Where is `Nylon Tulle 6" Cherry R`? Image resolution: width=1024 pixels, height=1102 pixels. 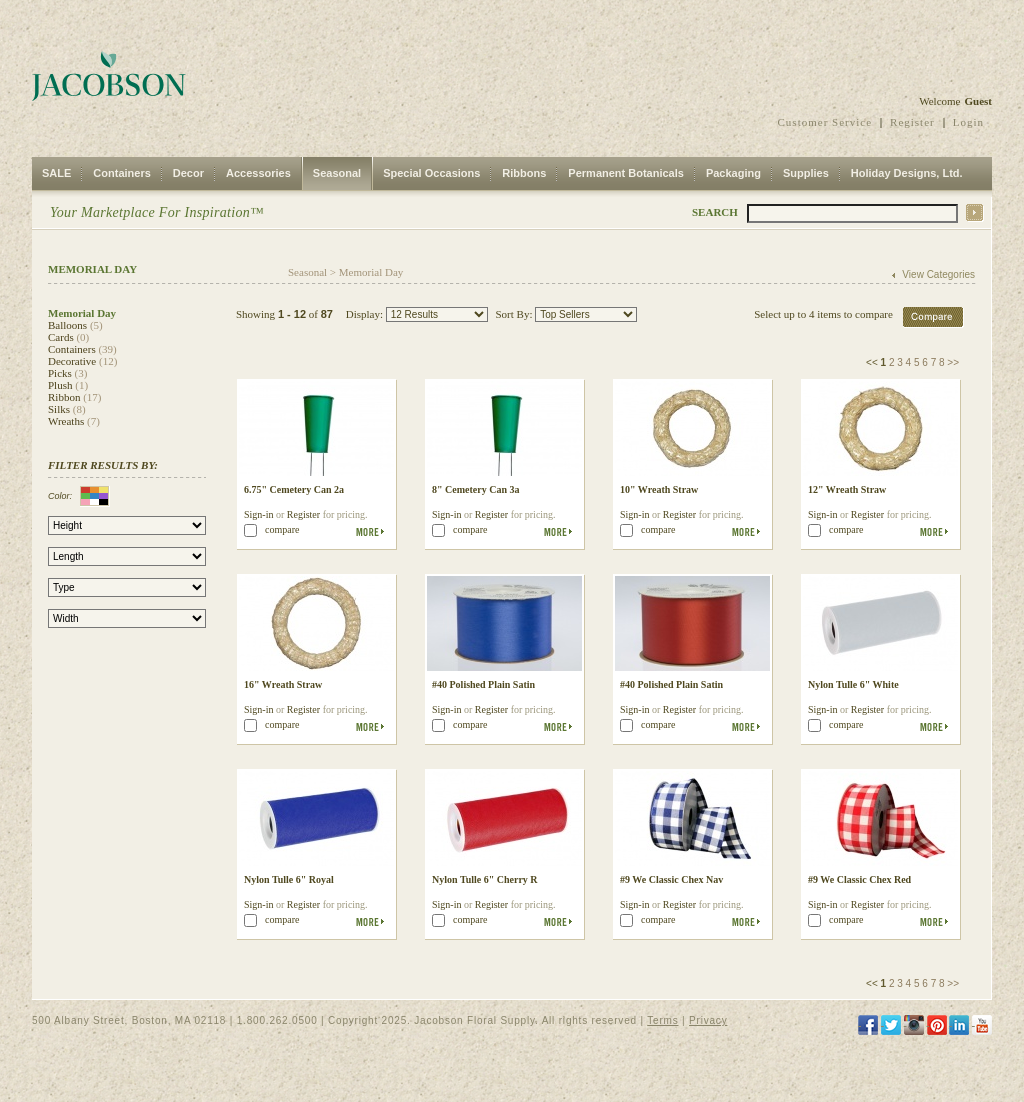
Nylon Tulle 6" Cherry R is located at coordinates (485, 879).